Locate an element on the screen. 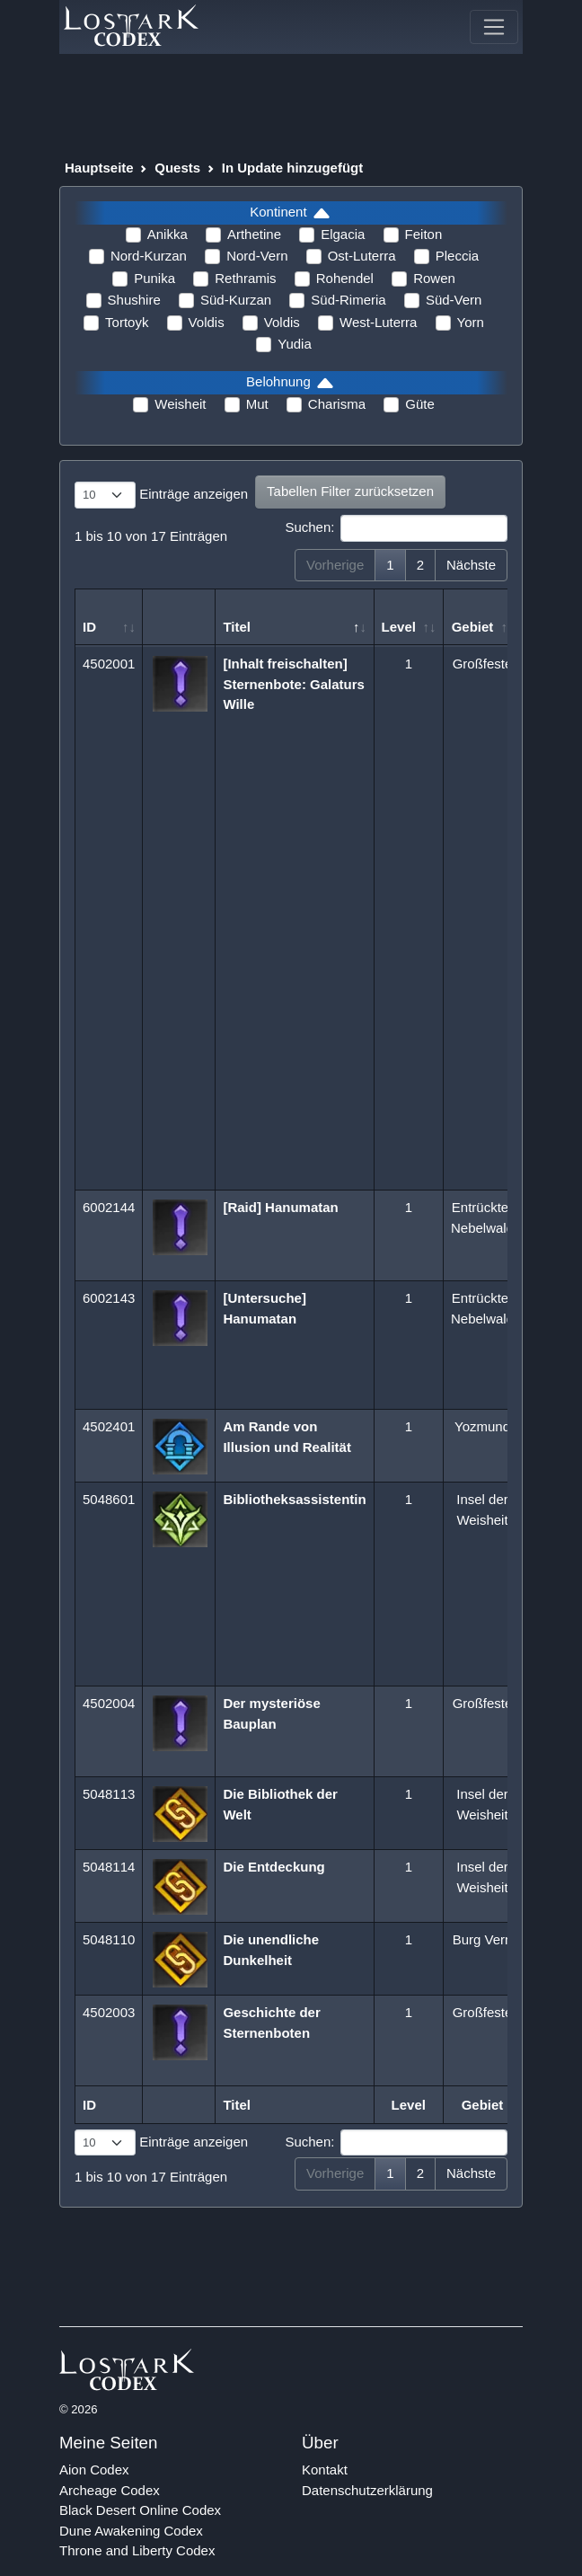 This screenshot has width=582, height=2576. Black Desert Online Codex is located at coordinates (140, 2510).